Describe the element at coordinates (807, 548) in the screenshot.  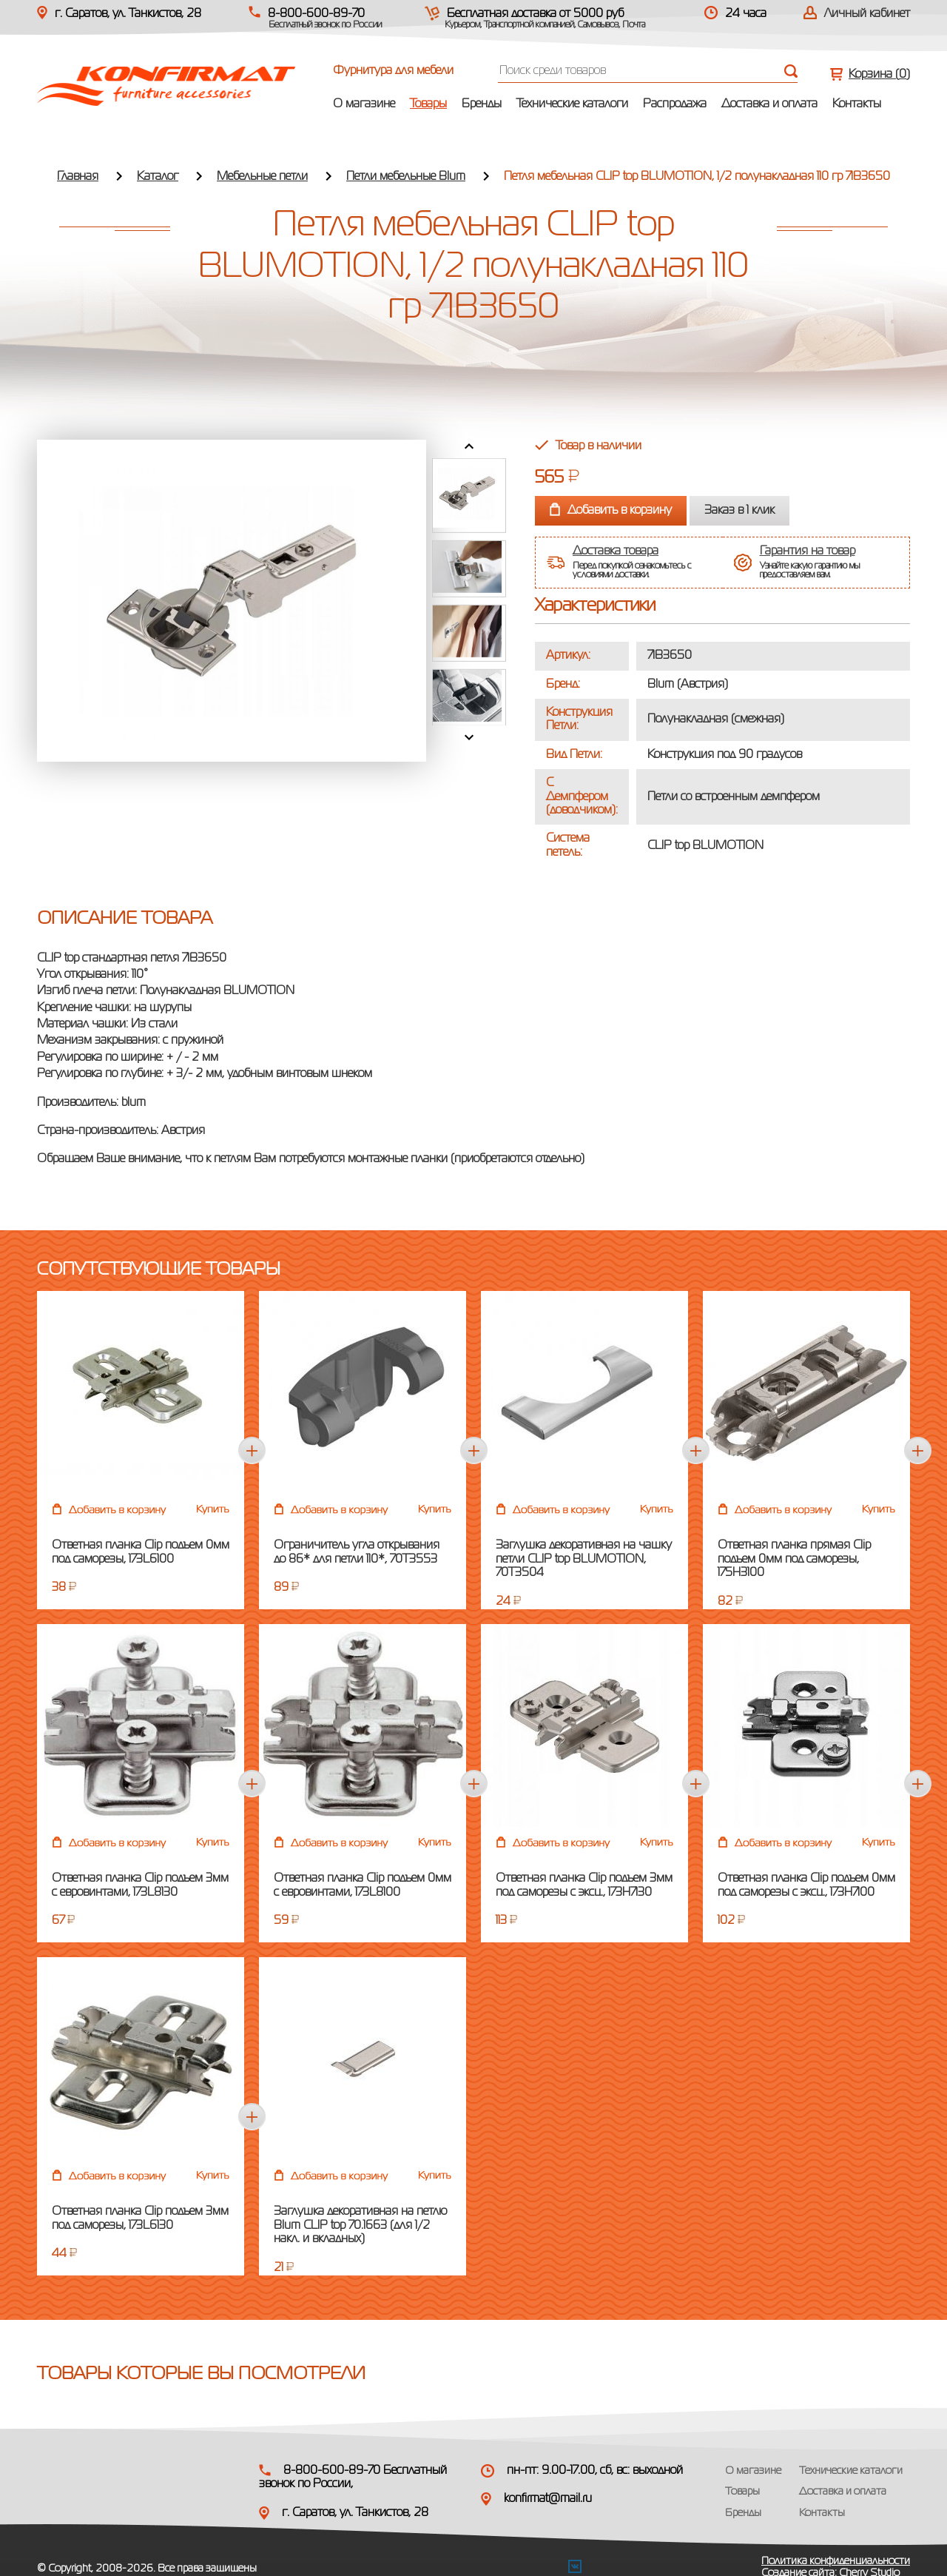
I see `Гарантия на товар` at that location.